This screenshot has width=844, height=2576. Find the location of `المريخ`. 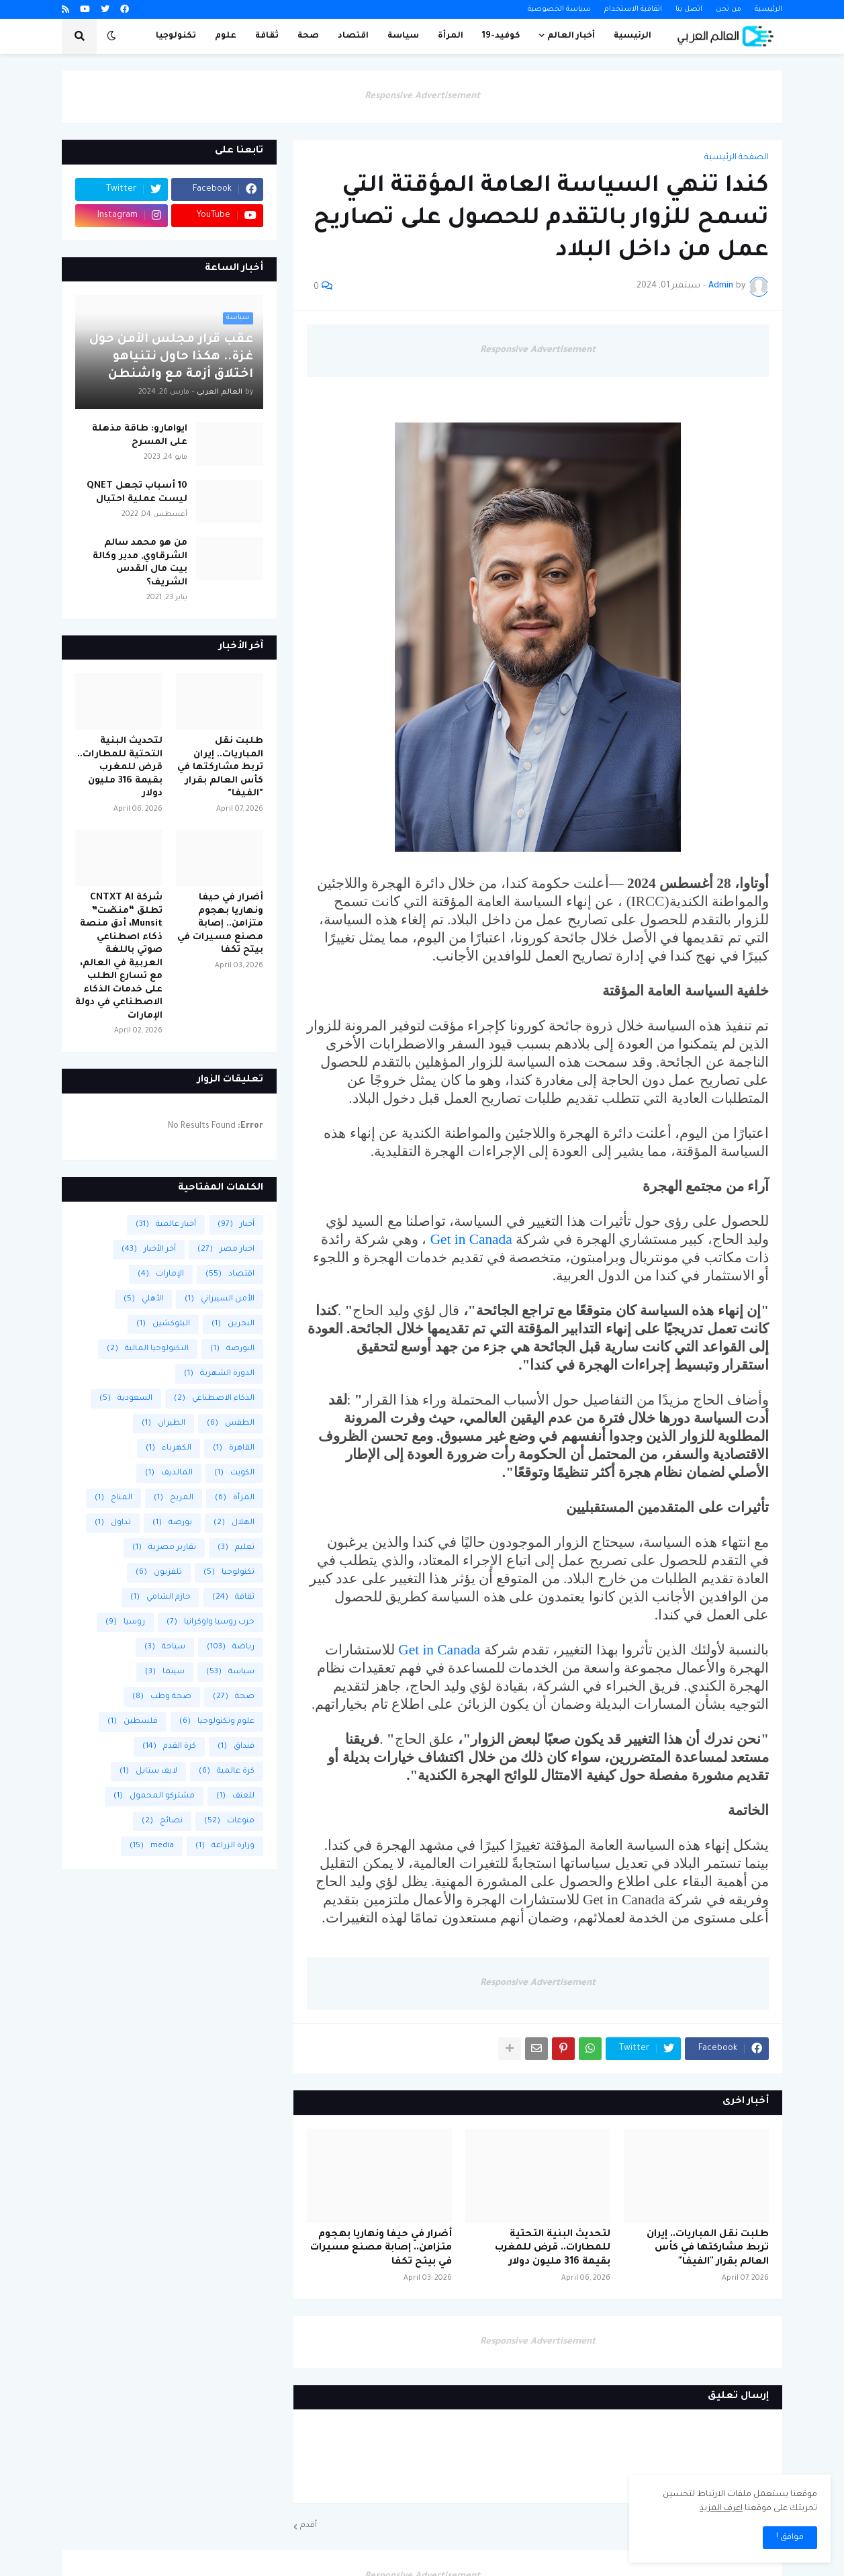

المريخ is located at coordinates (173, 1498).